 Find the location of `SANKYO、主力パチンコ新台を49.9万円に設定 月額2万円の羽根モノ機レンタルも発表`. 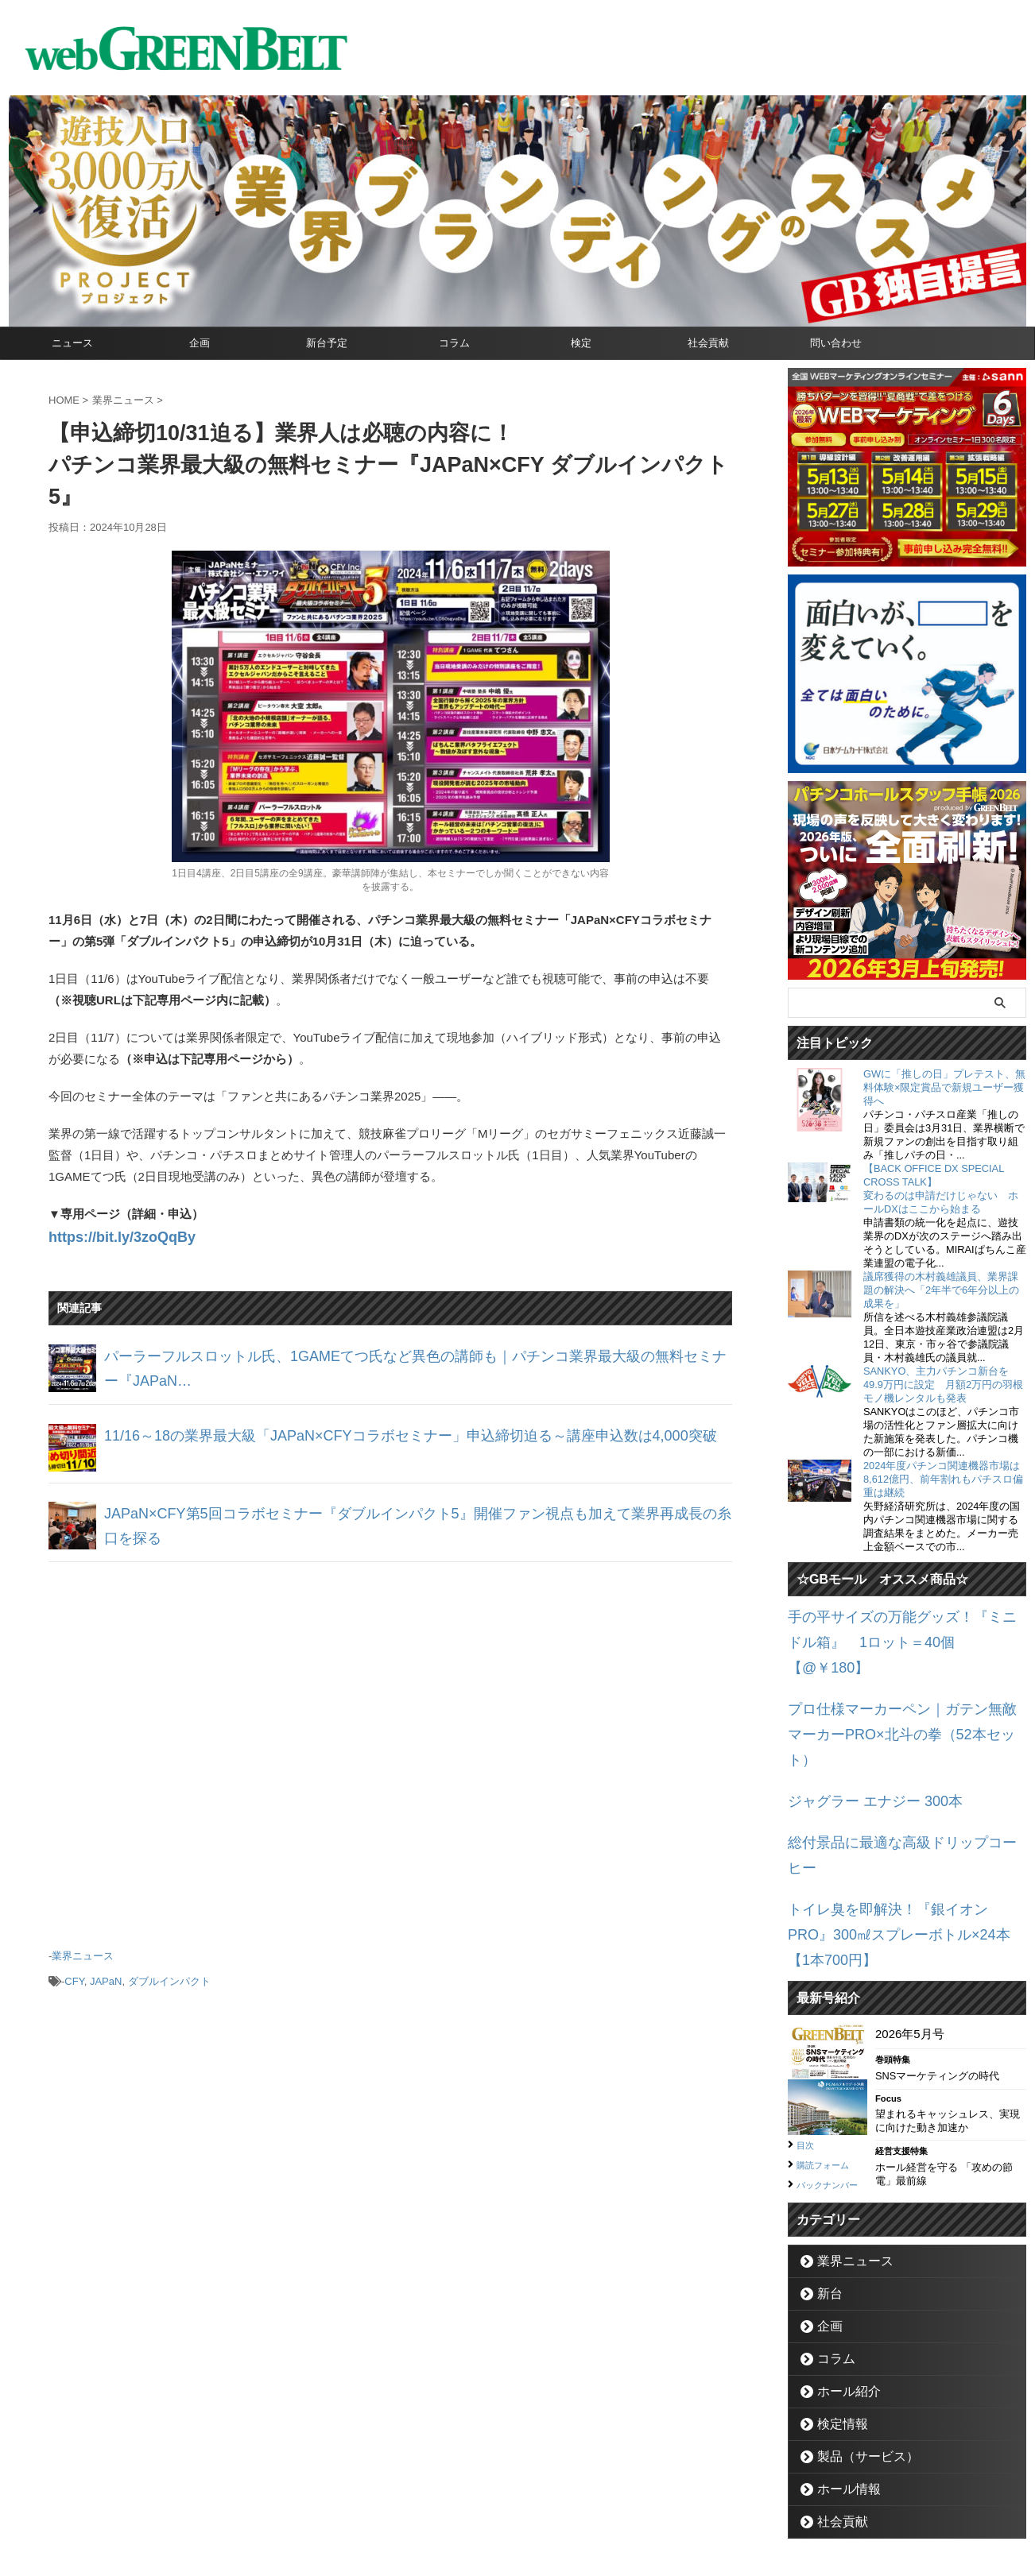

SANKYO、主力パチンコ新台を49.9万円に設定 月額2万円の羽根モノ機レンタルも発表 is located at coordinates (943, 1384).